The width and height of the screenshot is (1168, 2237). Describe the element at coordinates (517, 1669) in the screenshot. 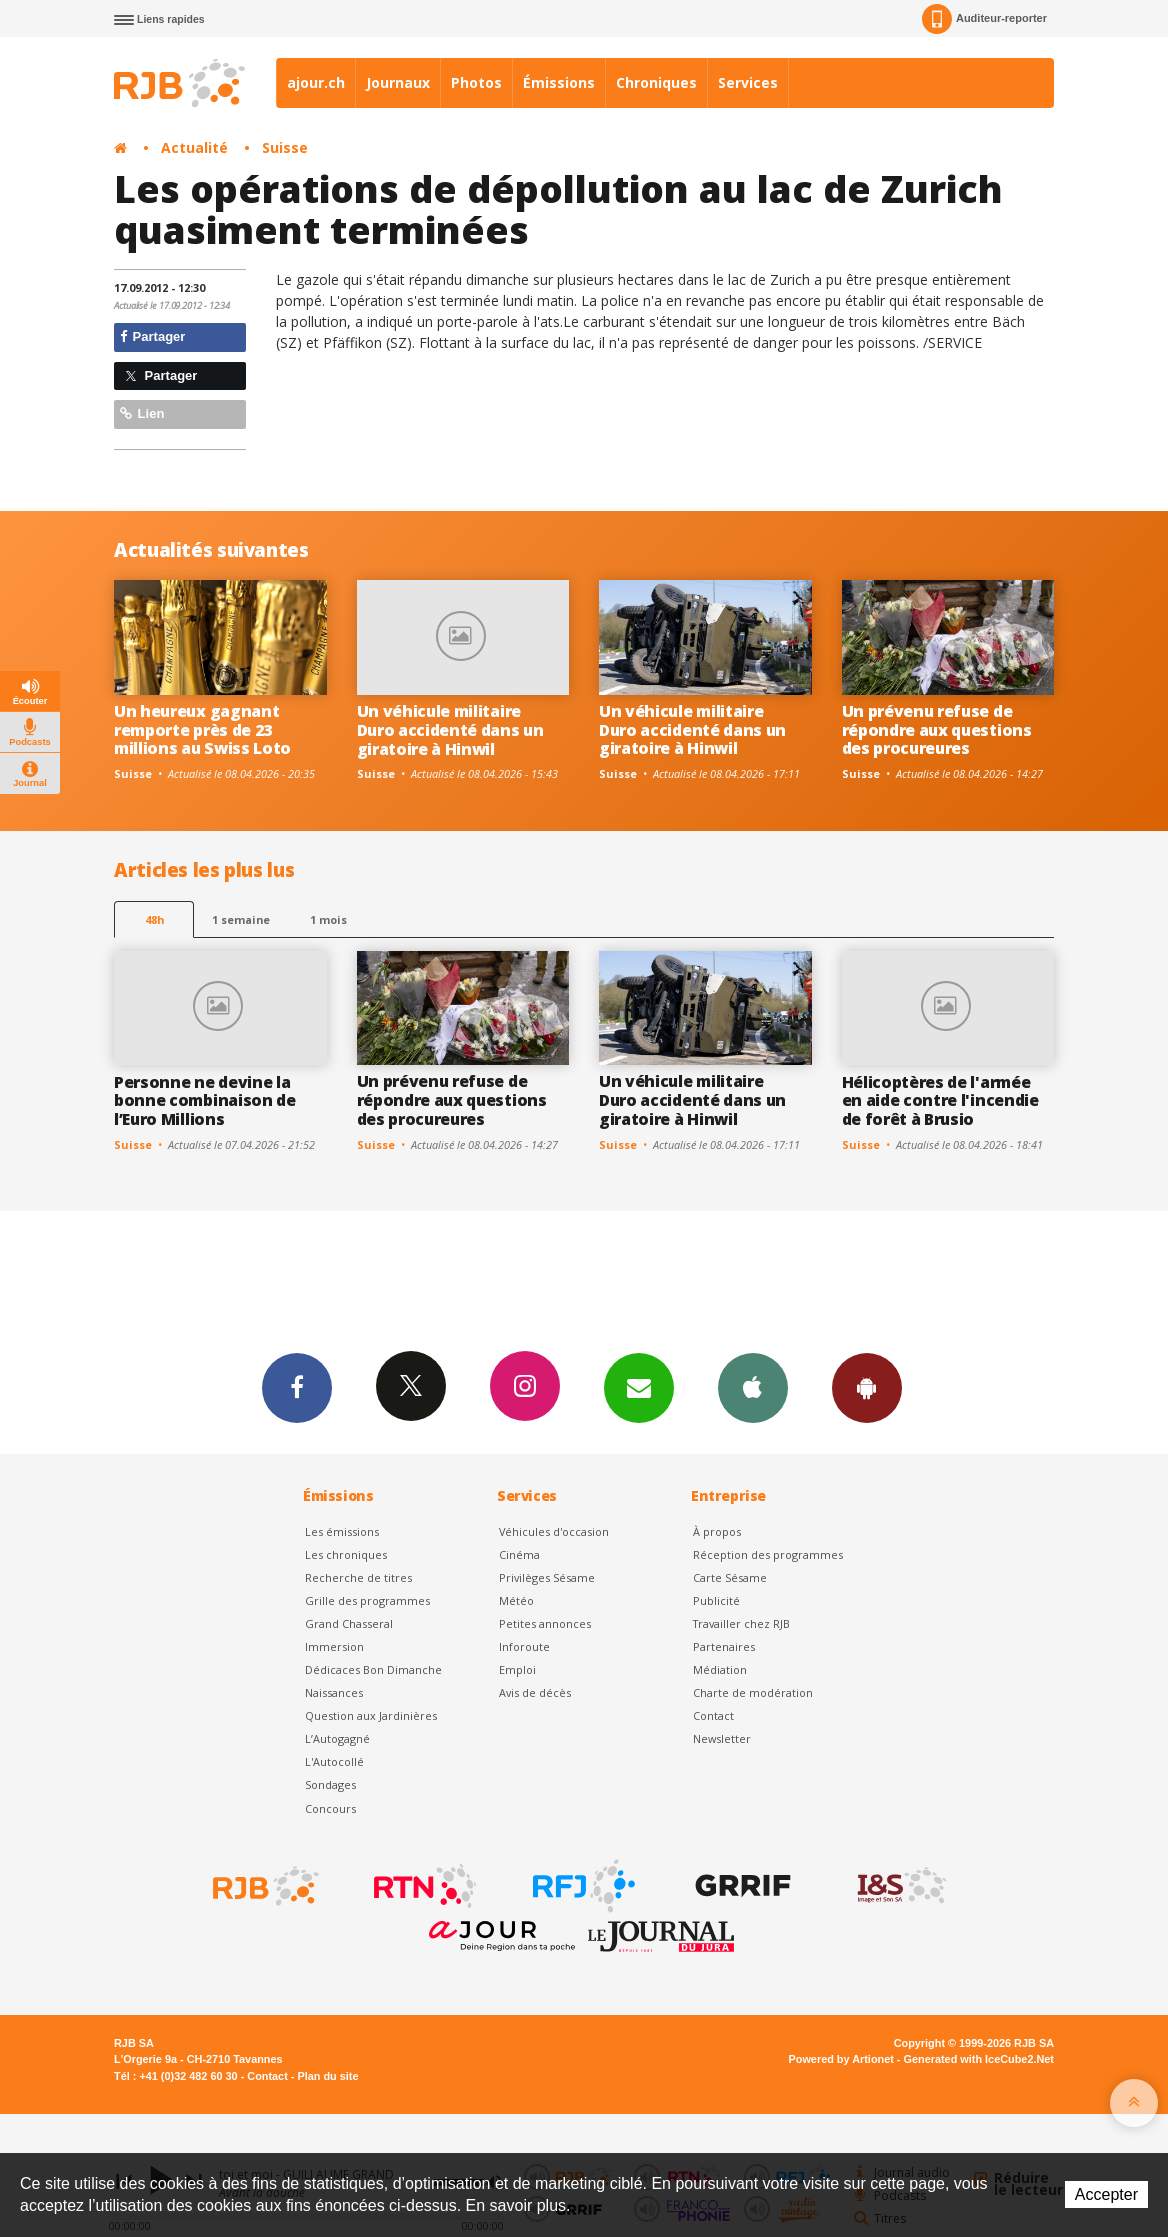

I see `Emploi` at that location.